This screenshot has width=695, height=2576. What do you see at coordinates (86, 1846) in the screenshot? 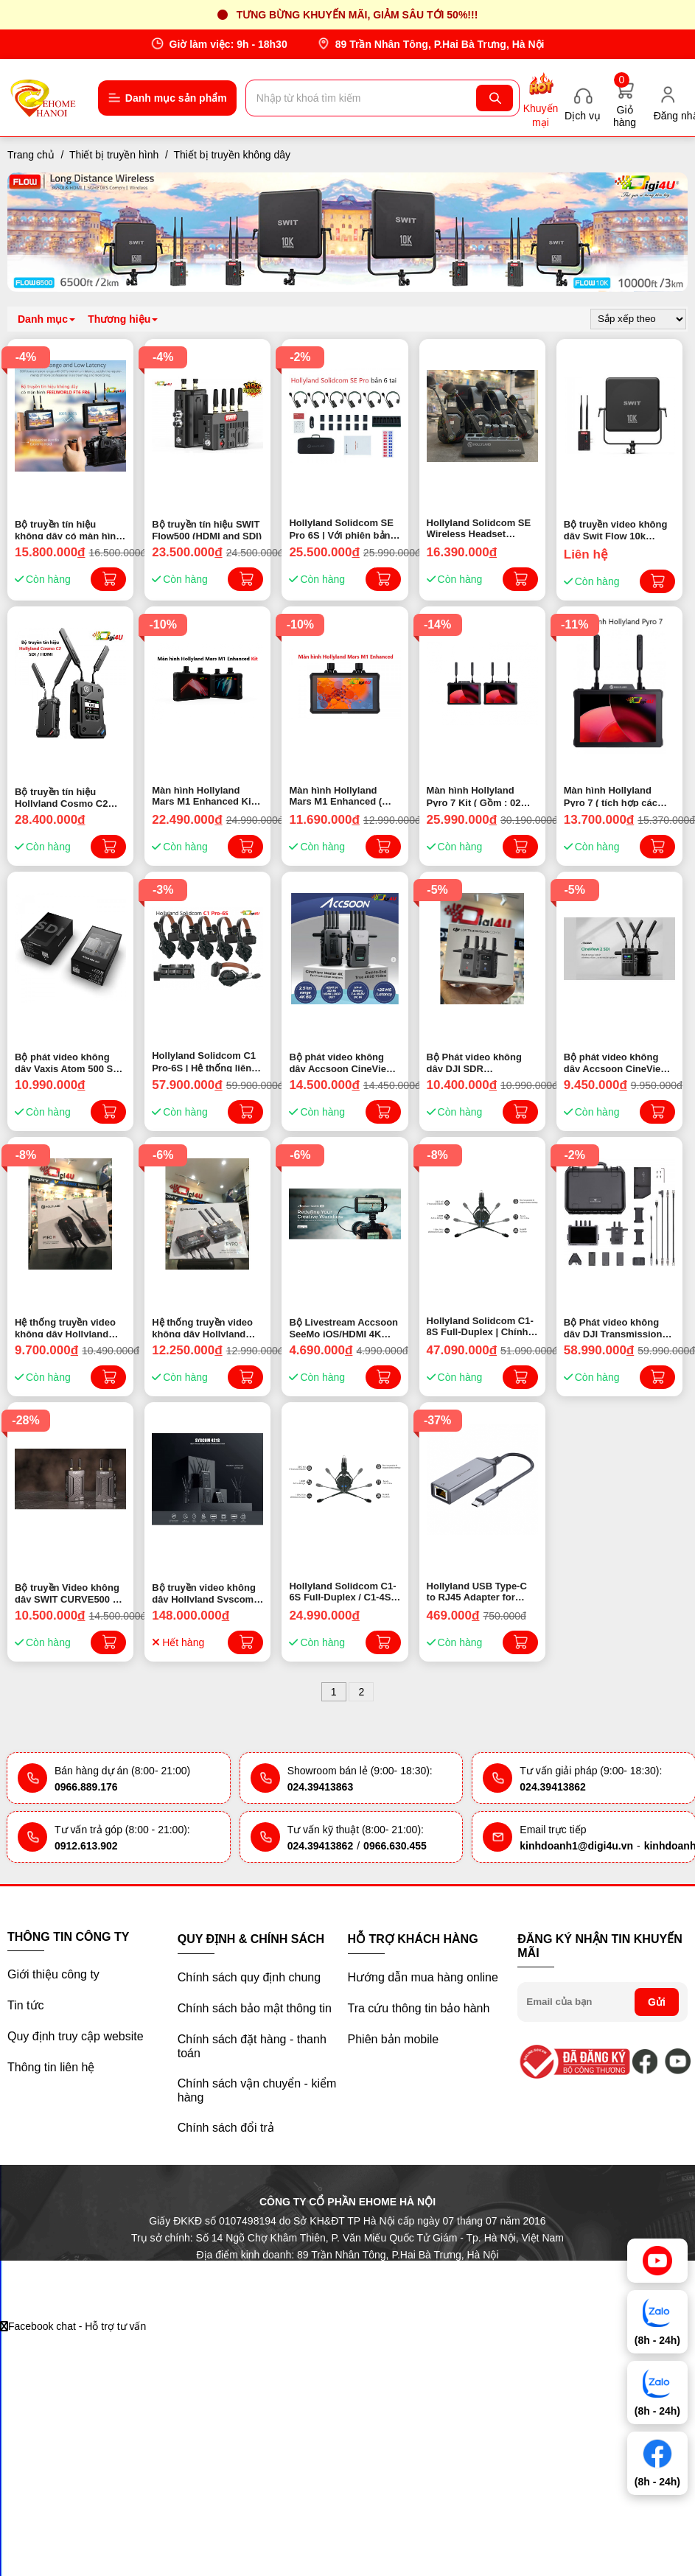
I see `0912.613.902` at bounding box center [86, 1846].